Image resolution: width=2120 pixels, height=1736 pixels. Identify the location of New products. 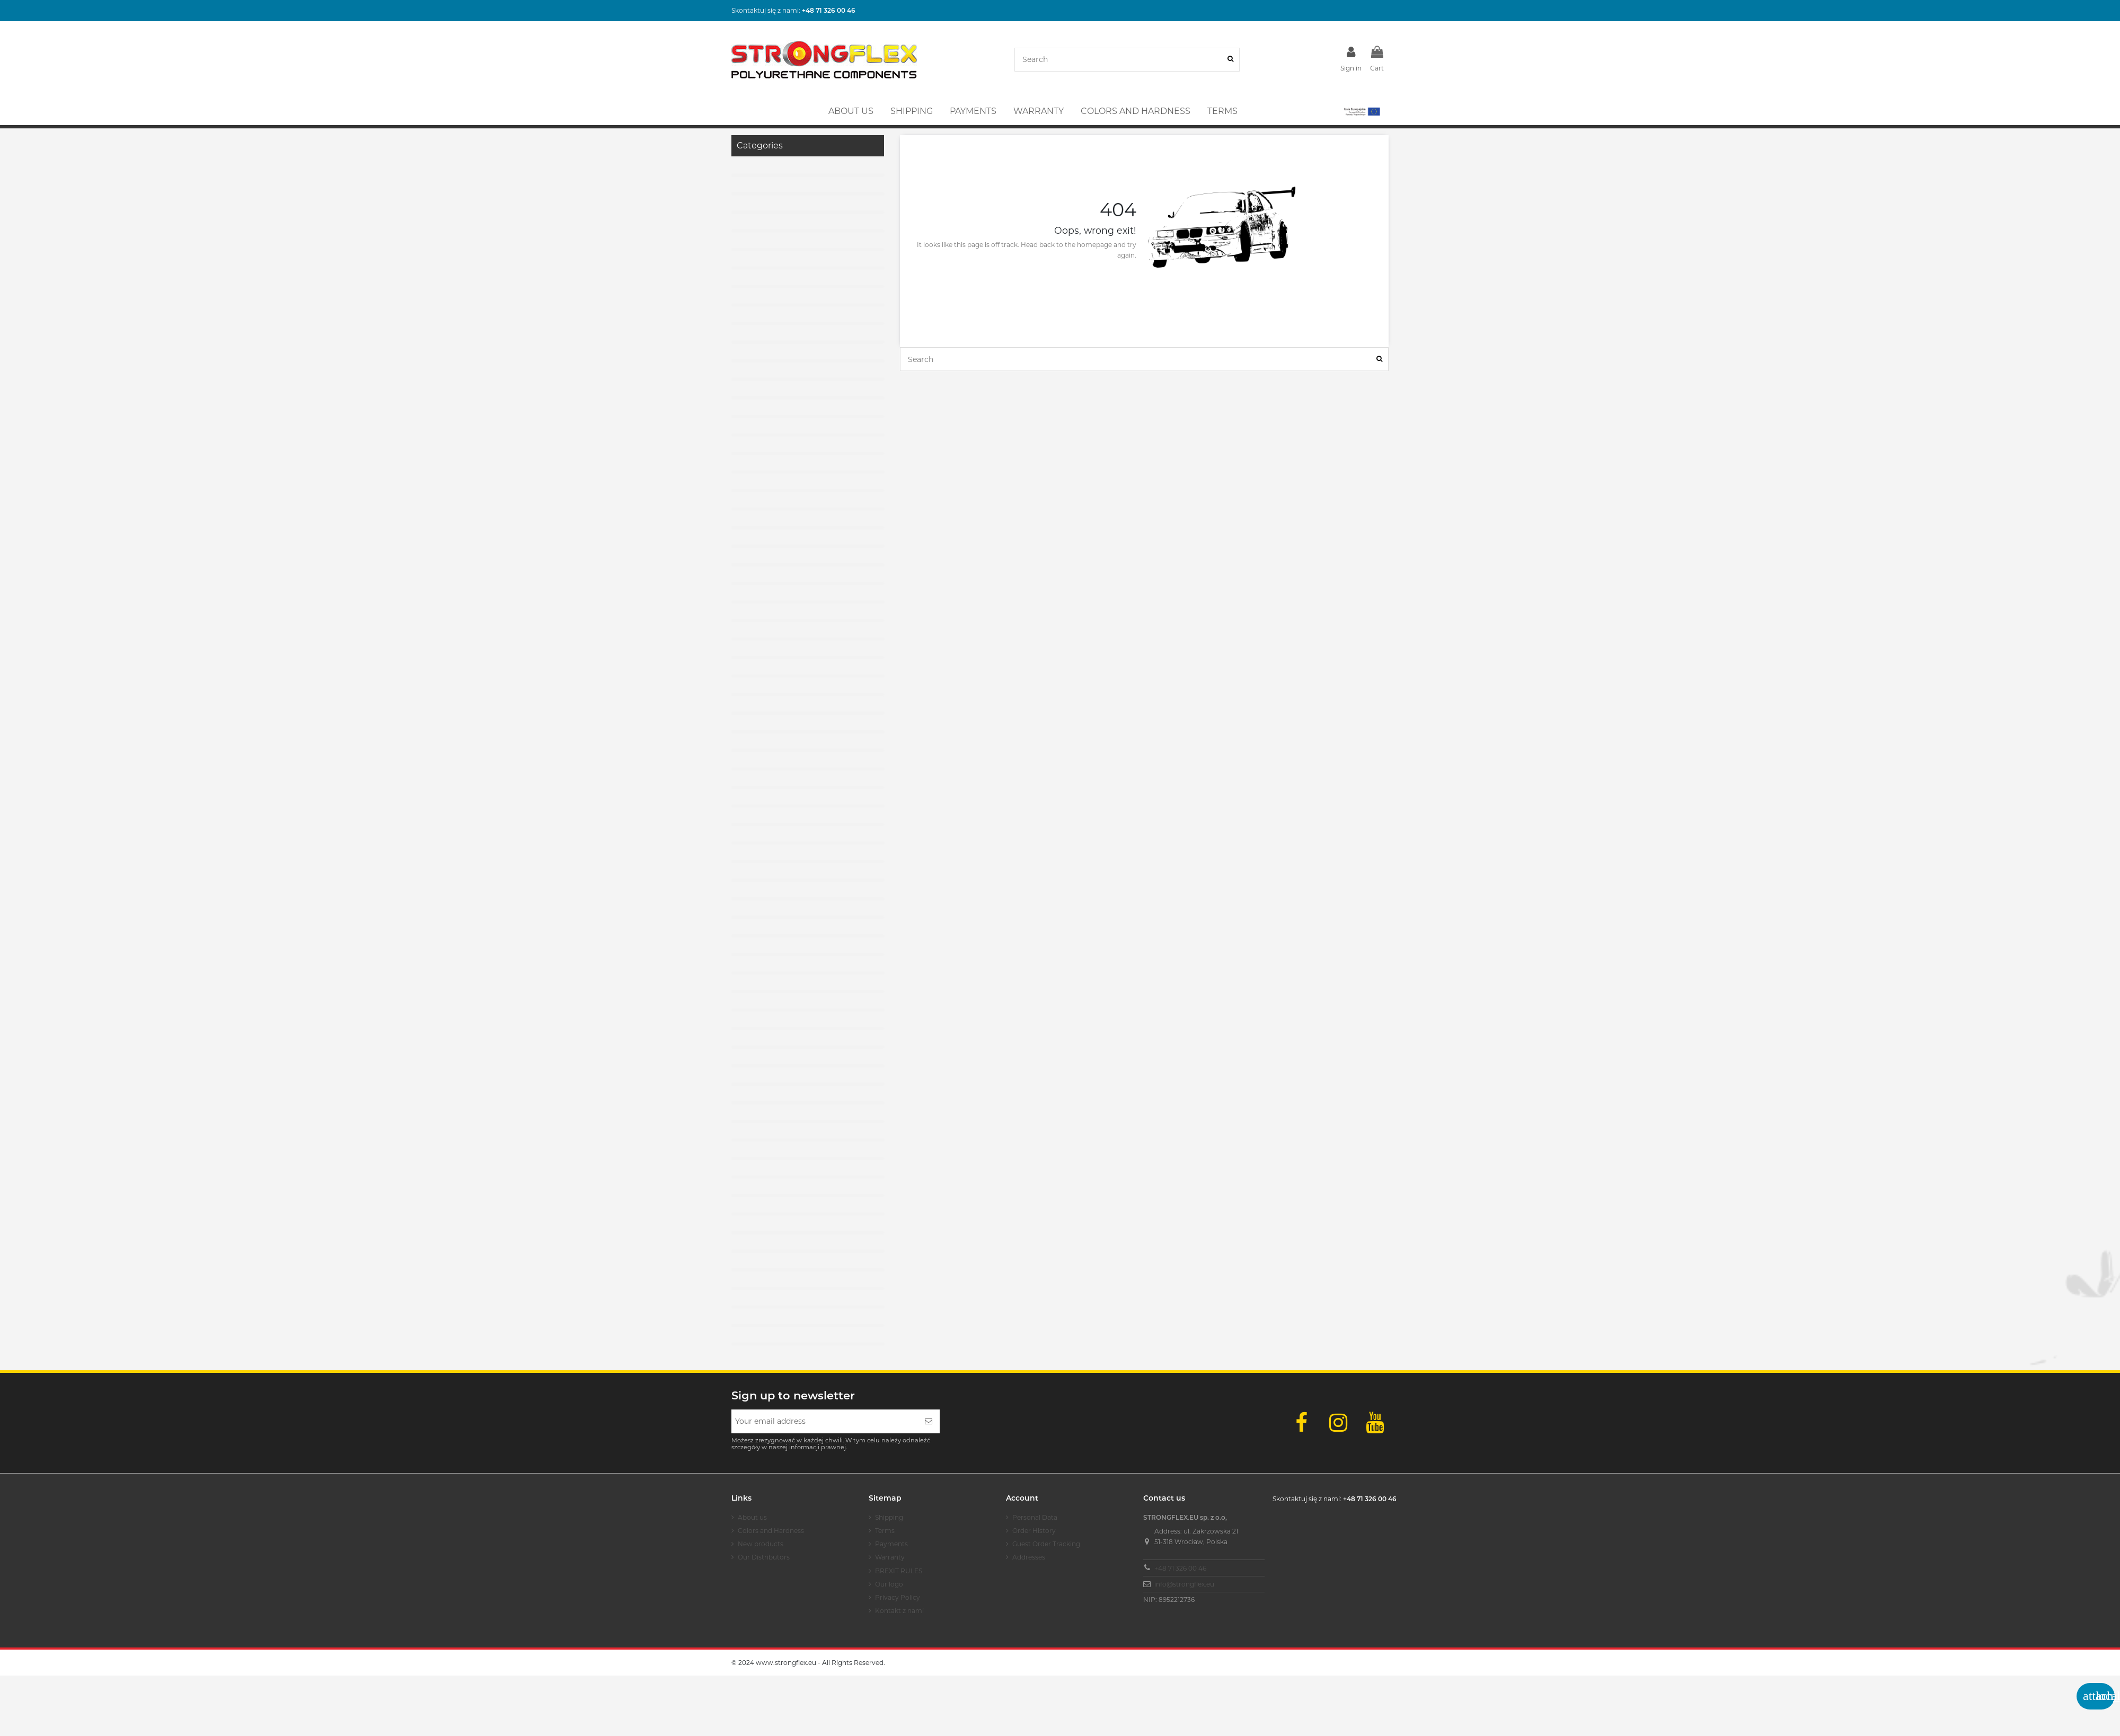
(760, 1544).